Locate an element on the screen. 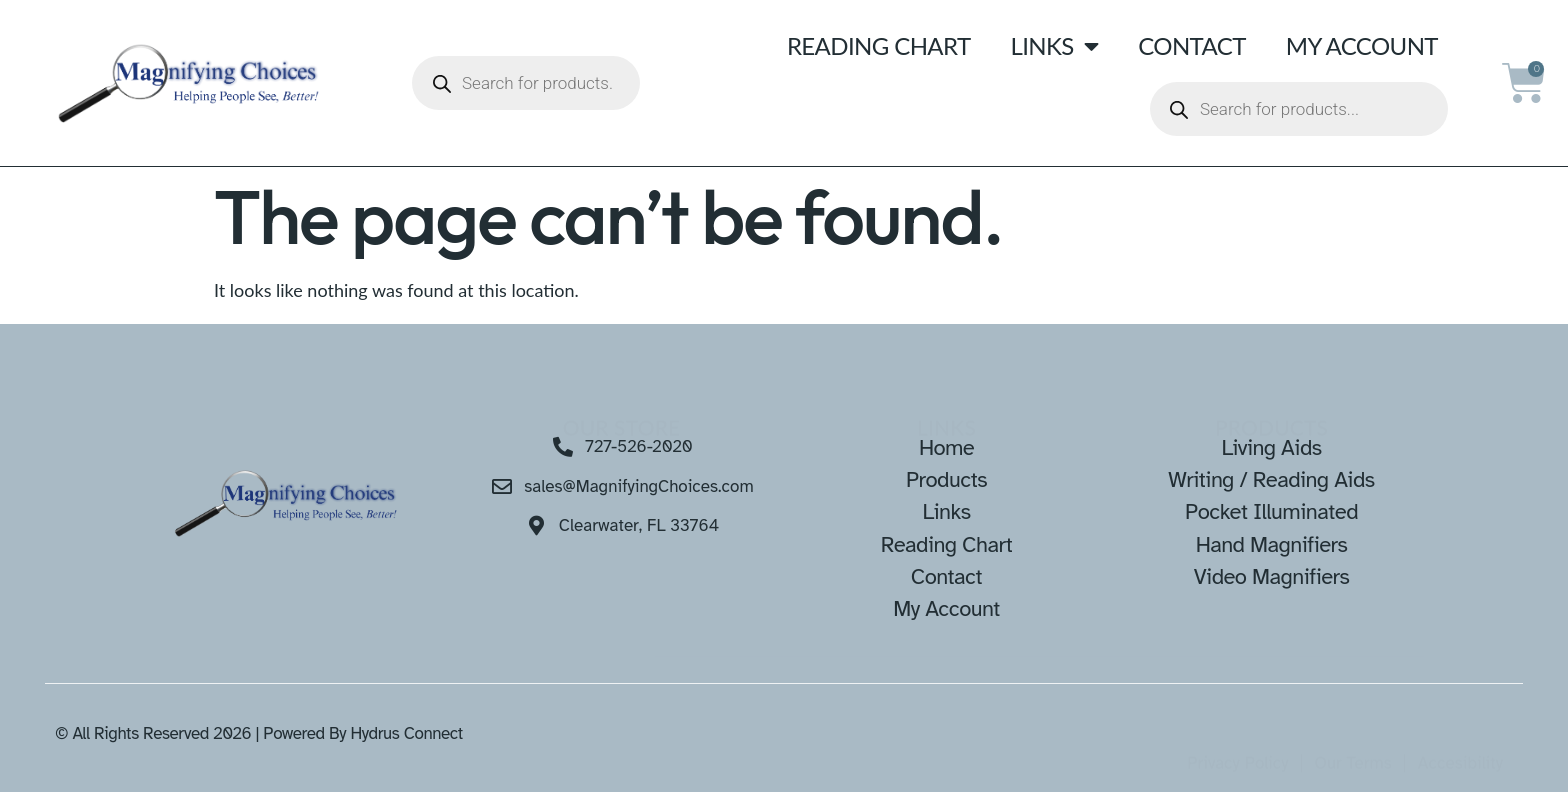  Contact is located at coordinates (1192, 45).